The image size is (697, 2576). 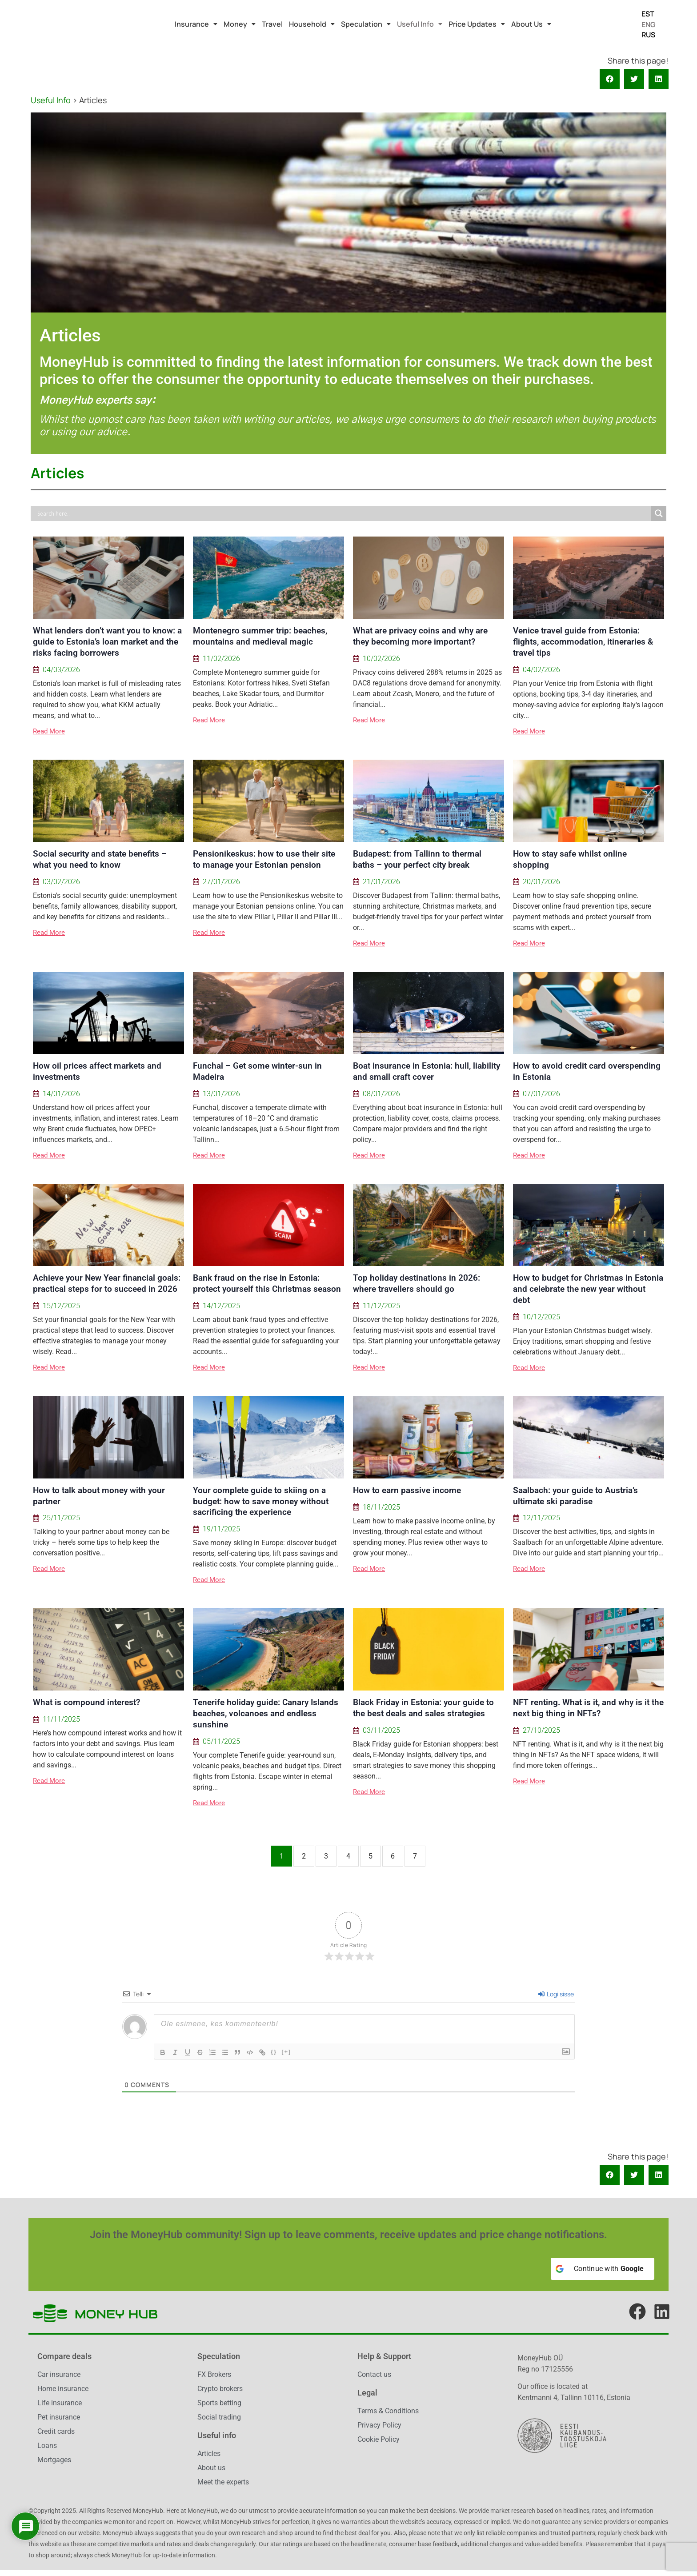 What do you see at coordinates (420, 636) in the screenshot?
I see `What are privacy coins and why are they becoming more important?` at bounding box center [420, 636].